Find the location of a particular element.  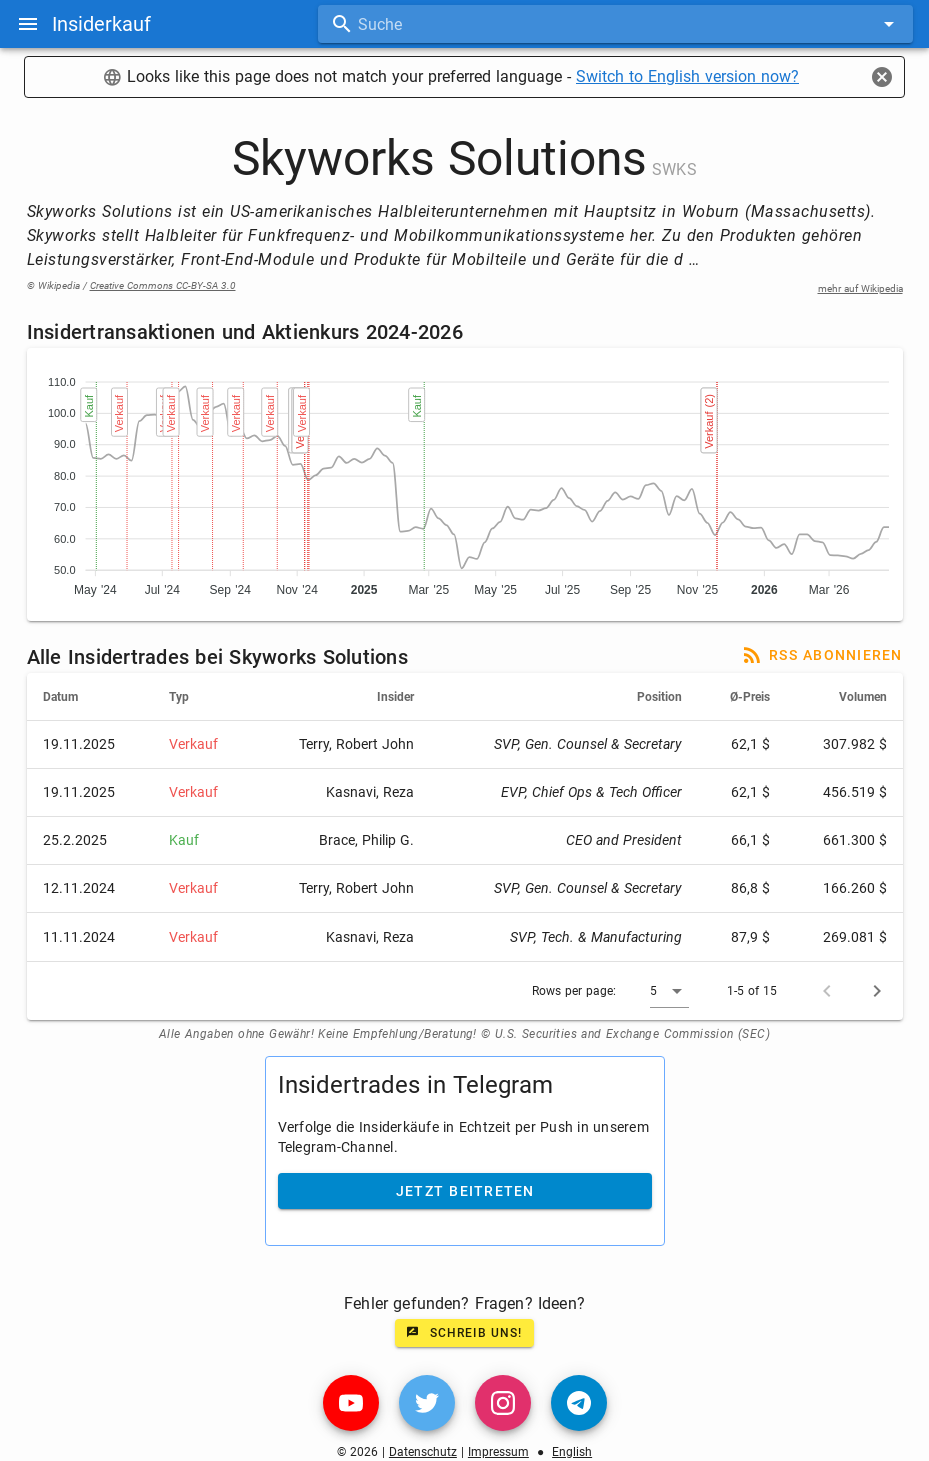

Impressum is located at coordinates (498, 1452).